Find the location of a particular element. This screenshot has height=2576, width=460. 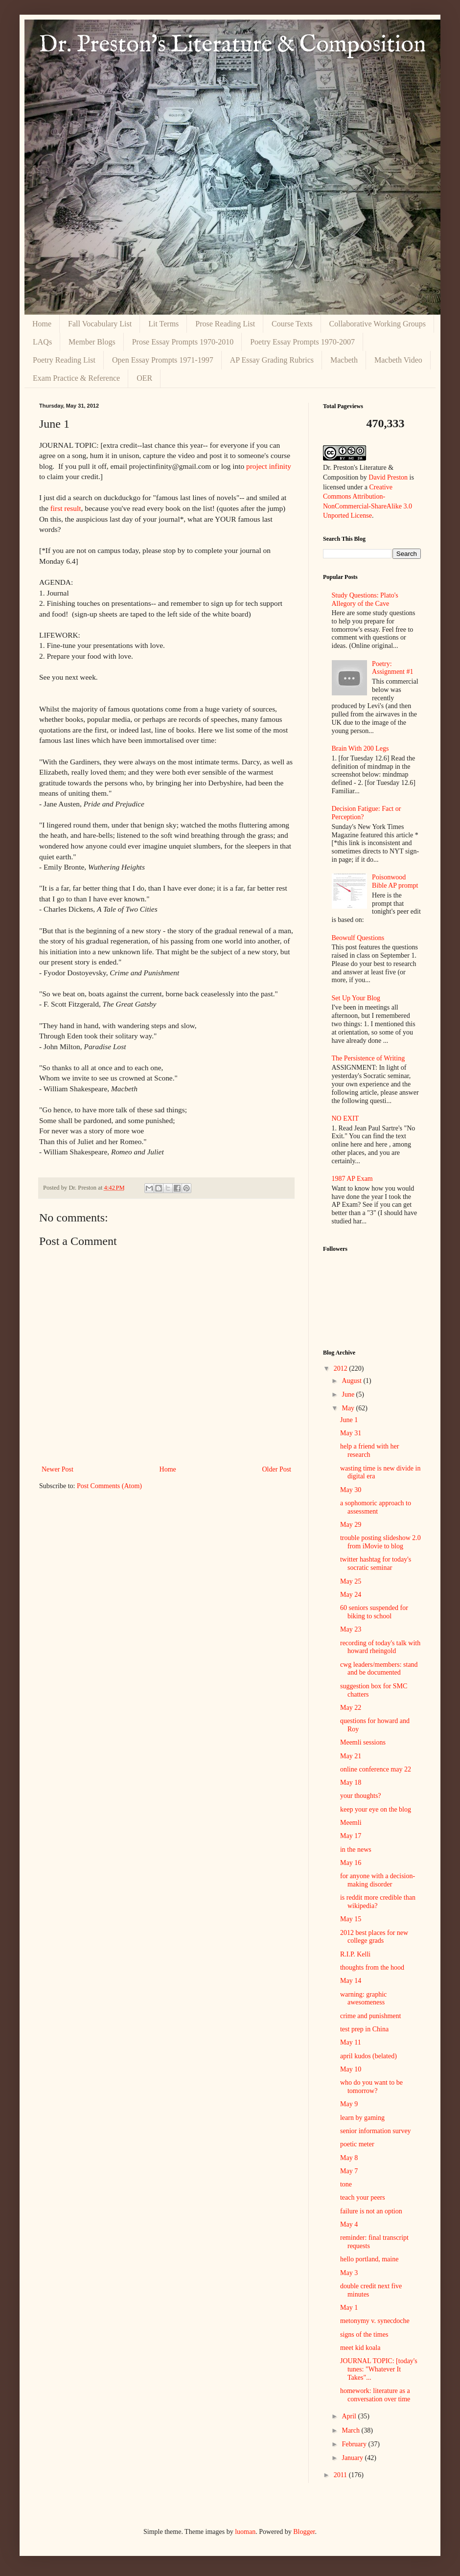

a sophomoric approach to assessment is located at coordinates (375, 1507).